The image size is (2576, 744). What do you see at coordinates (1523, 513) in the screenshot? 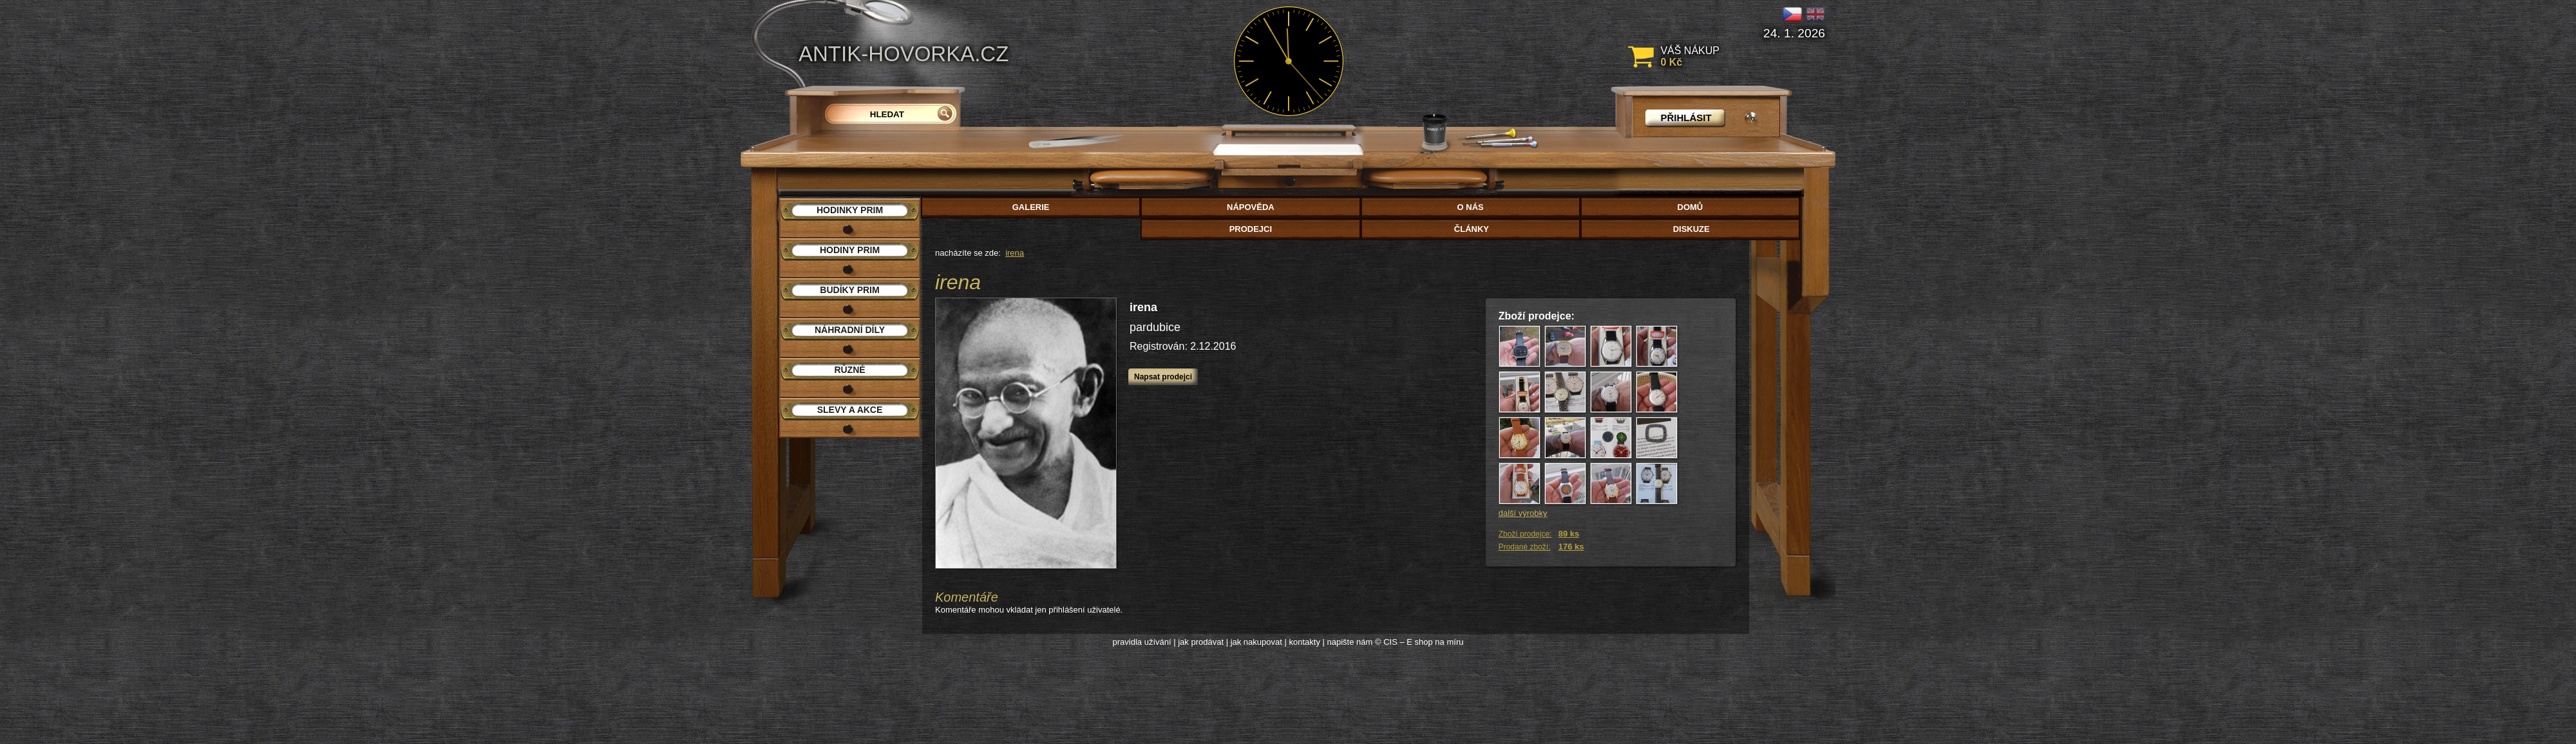
I see `další výrobky` at bounding box center [1523, 513].